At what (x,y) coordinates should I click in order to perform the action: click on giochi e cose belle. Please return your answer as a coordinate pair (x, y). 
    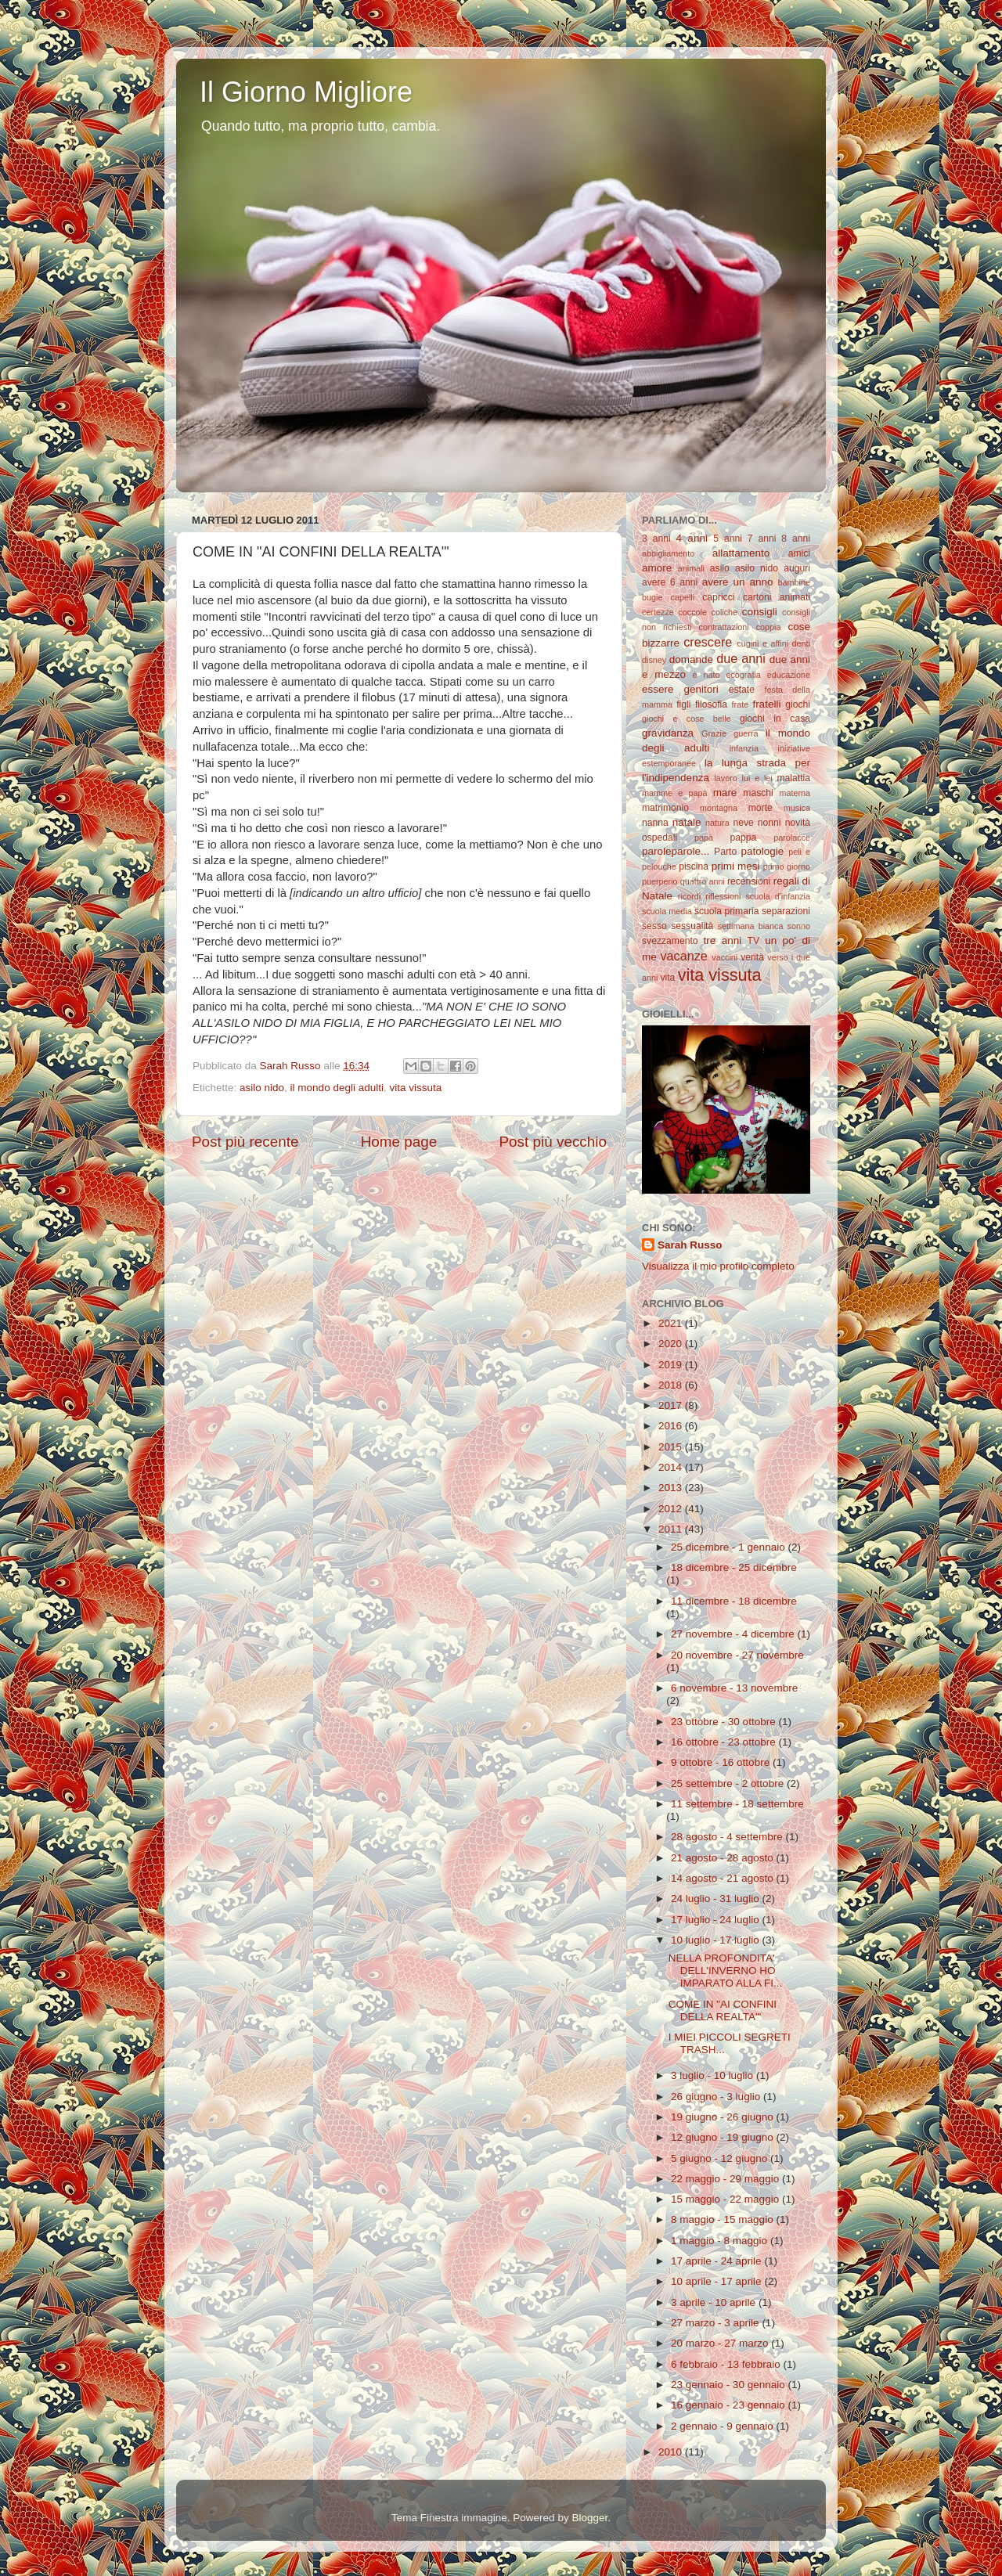
    Looking at the image, I should click on (686, 718).